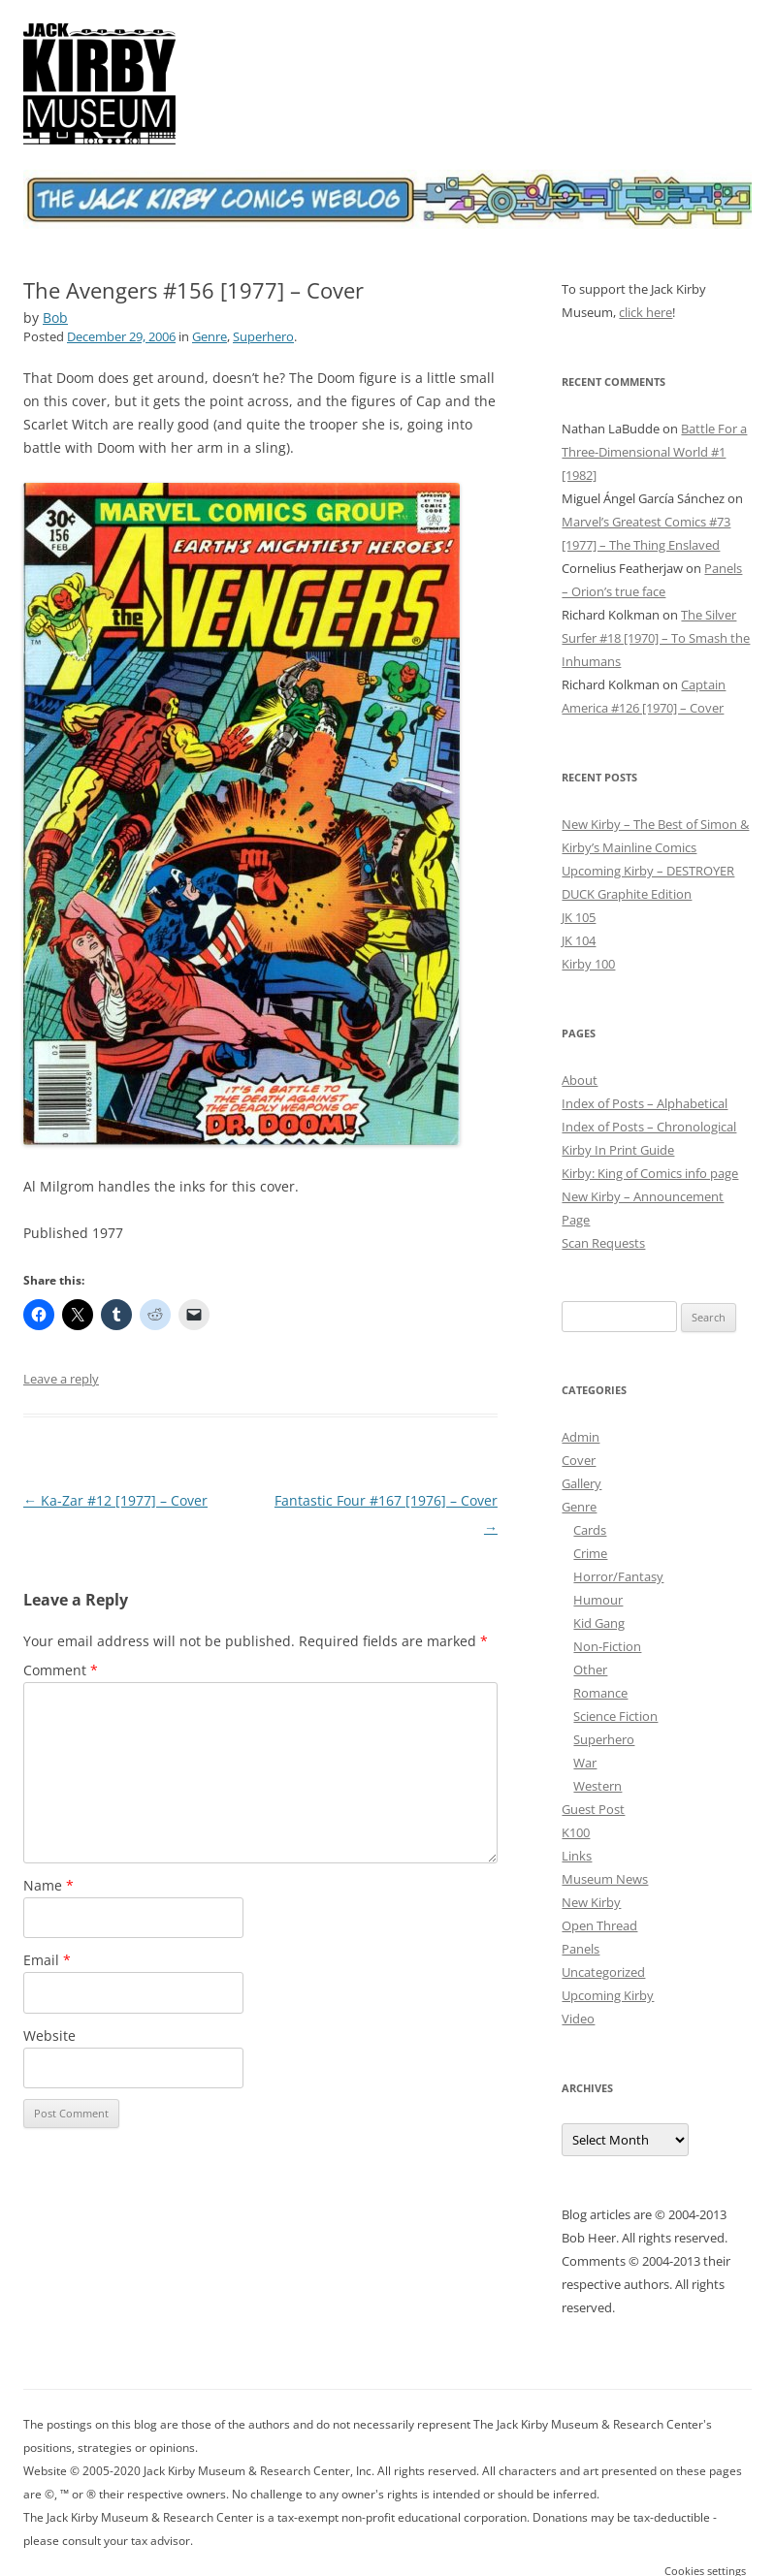 Image resolution: width=775 pixels, height=2576 pixels. I want to click on Video, so click(578, 2018).